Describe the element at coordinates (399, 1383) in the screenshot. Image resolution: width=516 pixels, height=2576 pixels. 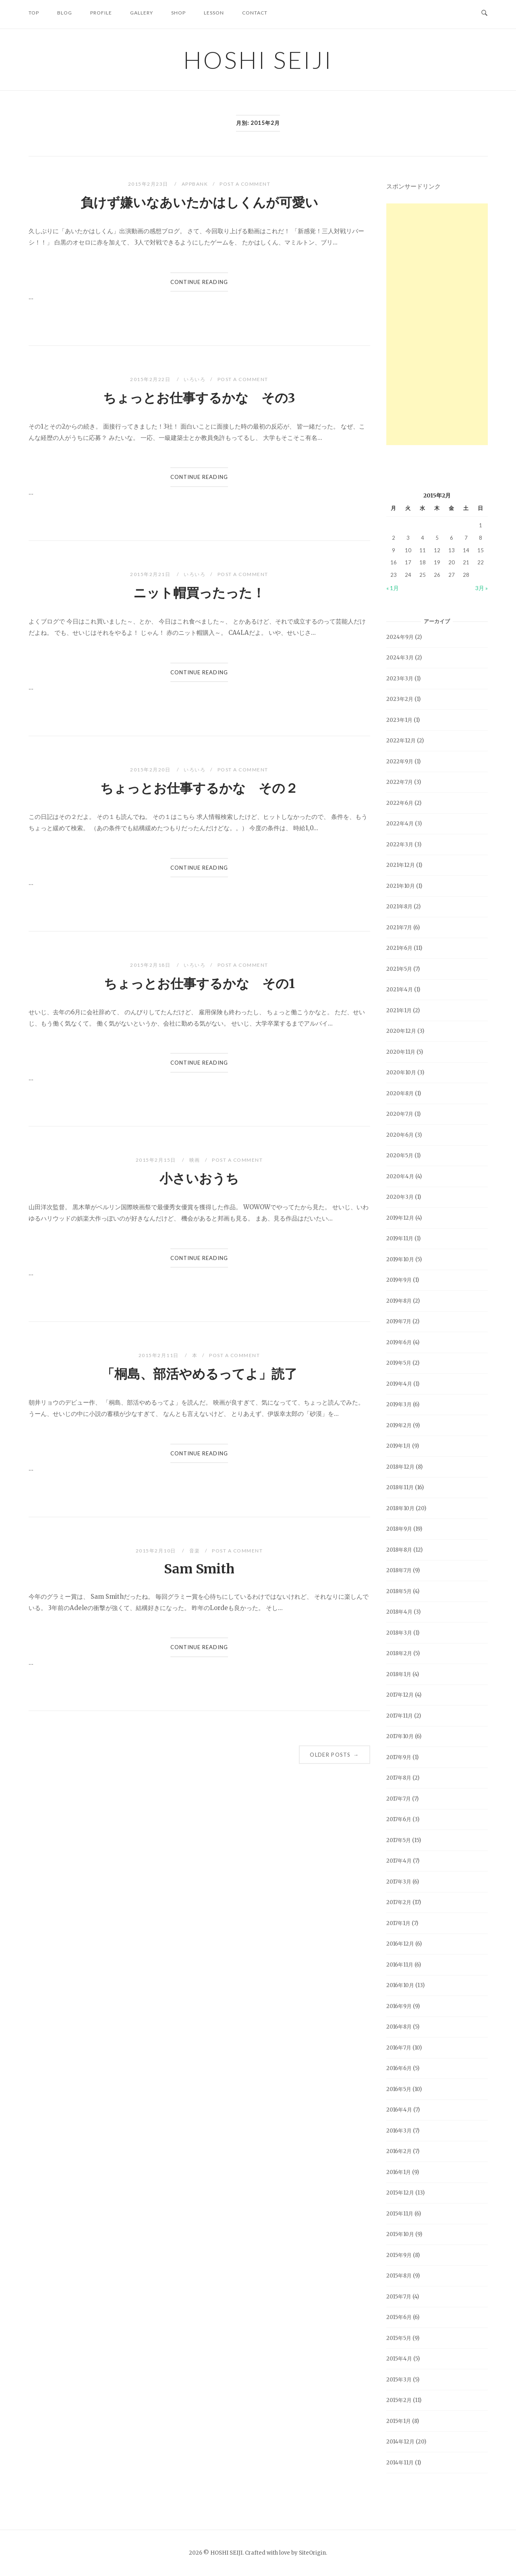
I see `2019年4月` at that location.